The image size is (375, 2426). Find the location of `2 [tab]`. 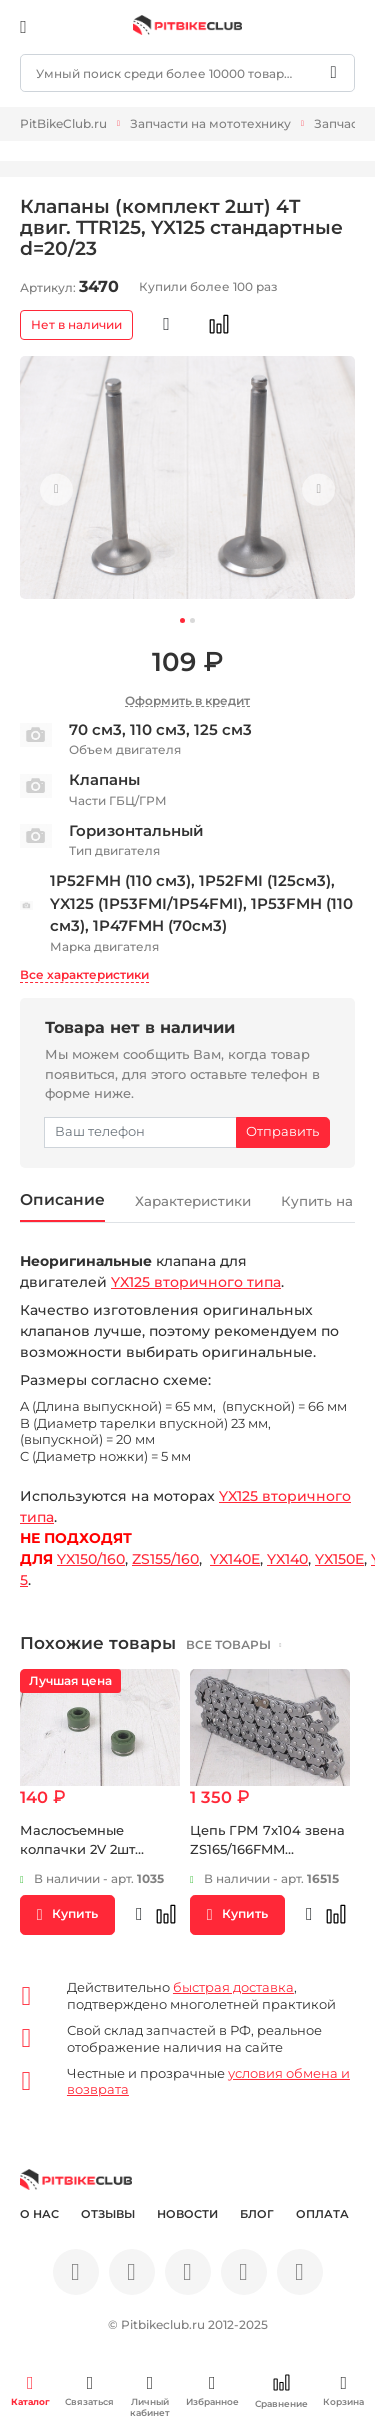

2 [tab] is located at coordinates (192, 620).